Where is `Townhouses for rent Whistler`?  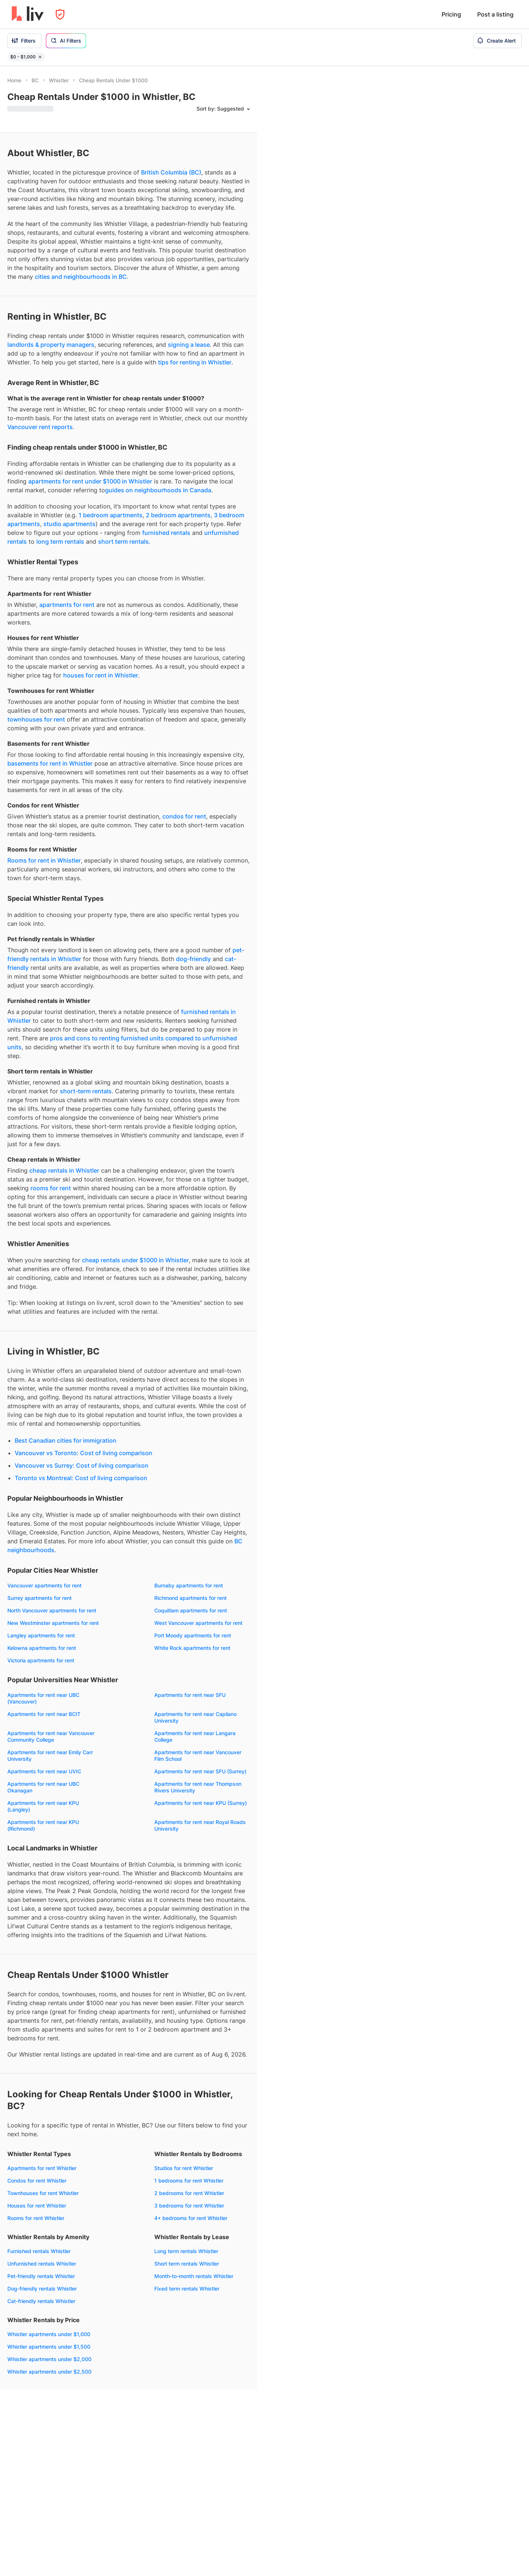
Townhouses for rent Whistler is located at coordinates (43, 2193).